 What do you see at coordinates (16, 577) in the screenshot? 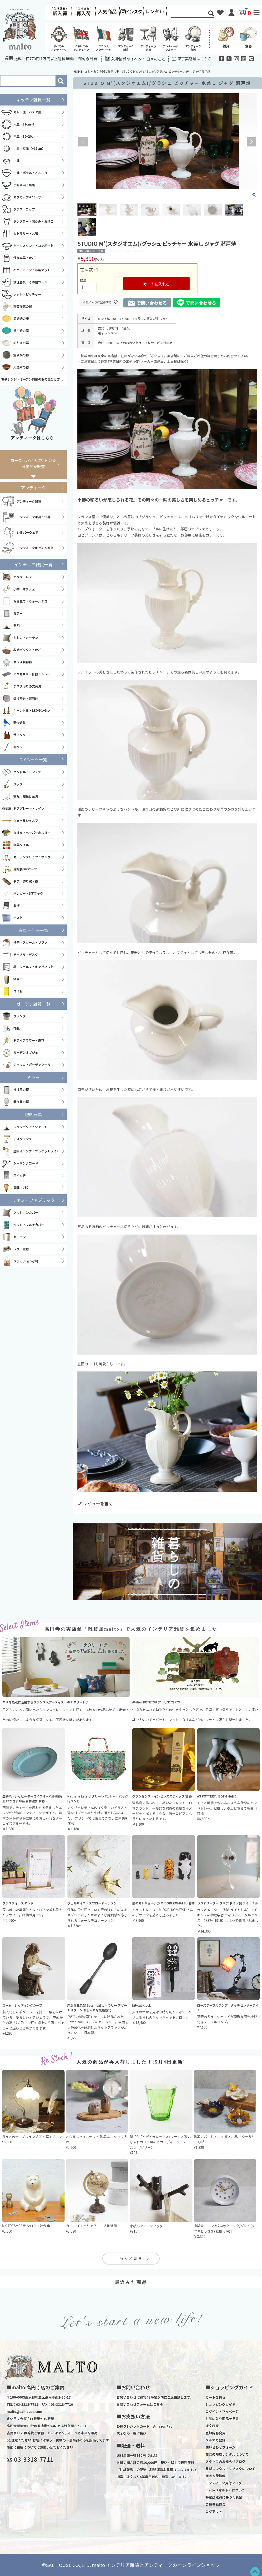
I see `ナタリーレテ` at bounding box center [16, 577].